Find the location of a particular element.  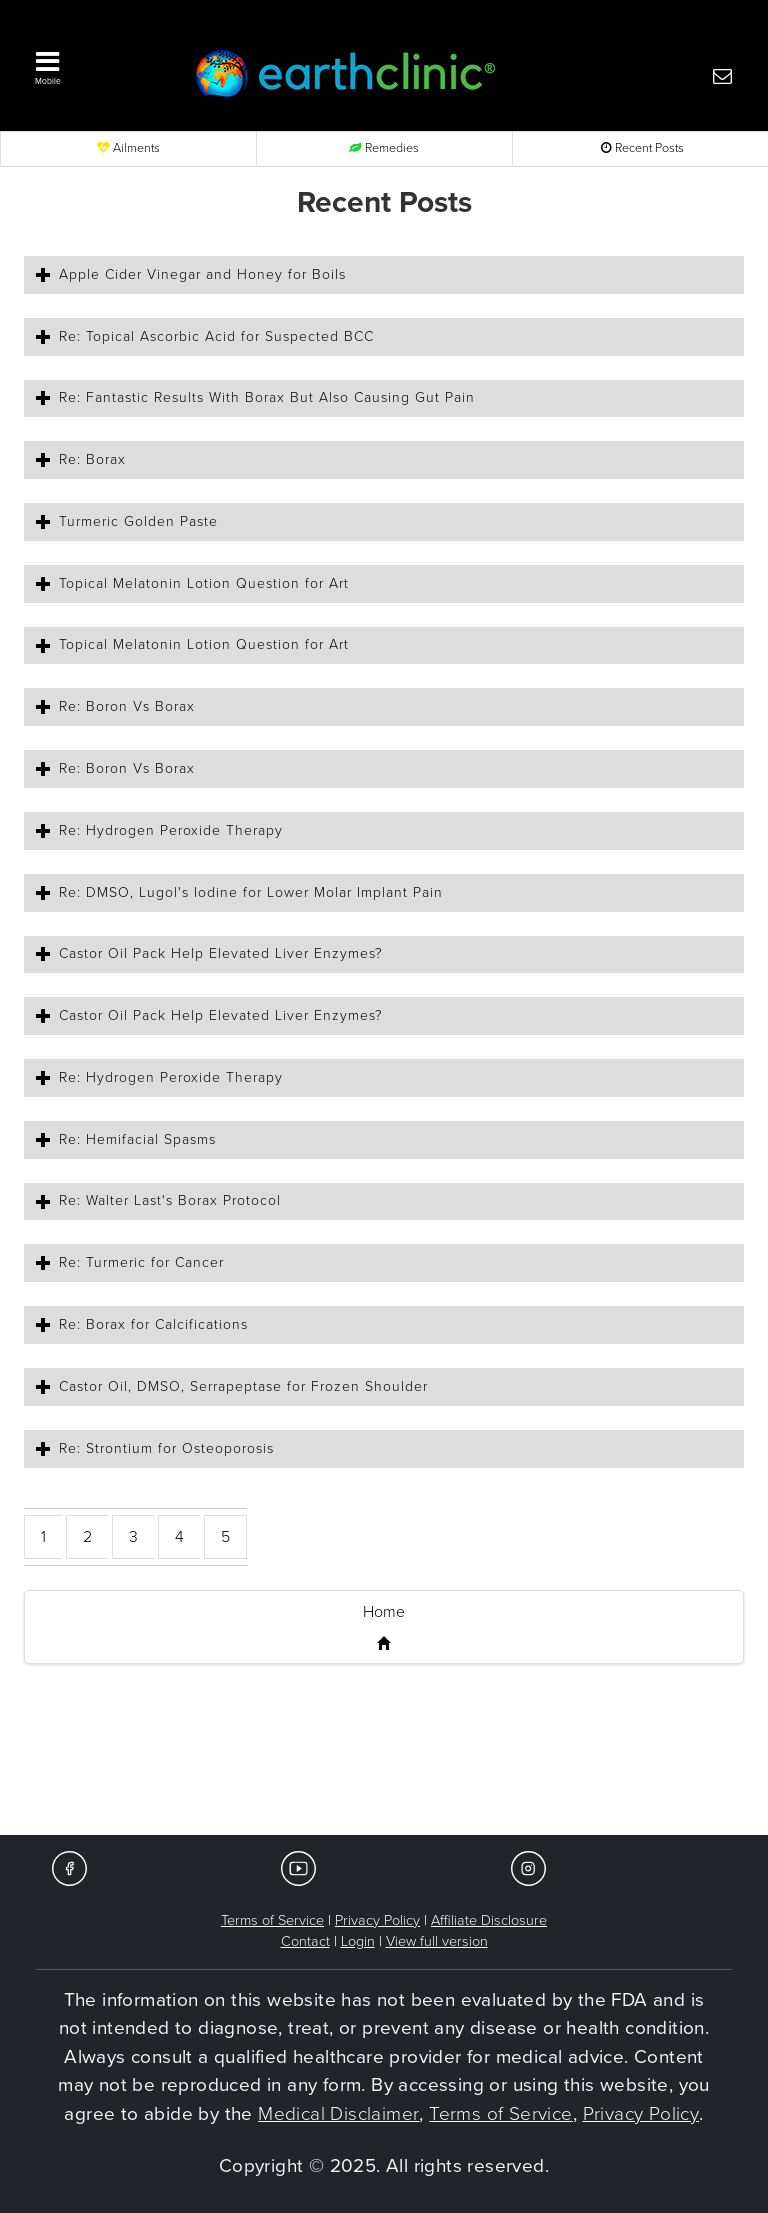

Turmeric Golden Paste is located at coordinates (138, 521).